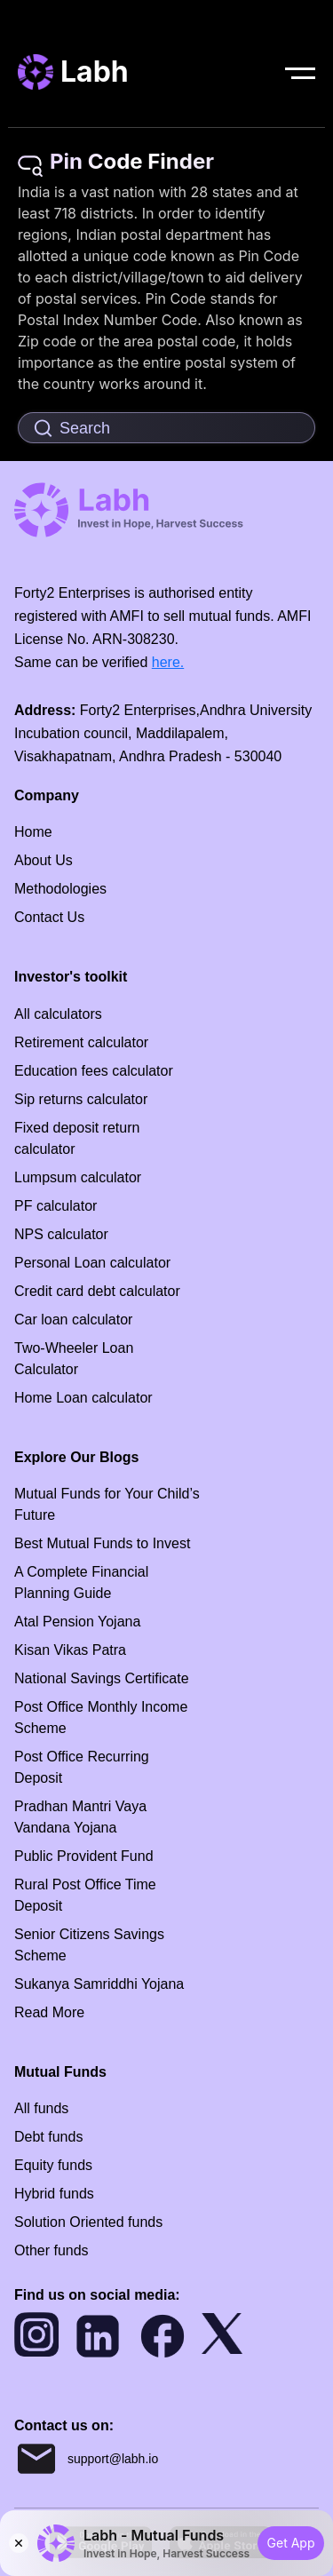 Image resolution: width=333 pixels, height=2576 pixels. Describe the element at coordinates (92, 1262) in the screenshot. I see `Personal Loan calculator` at that location.